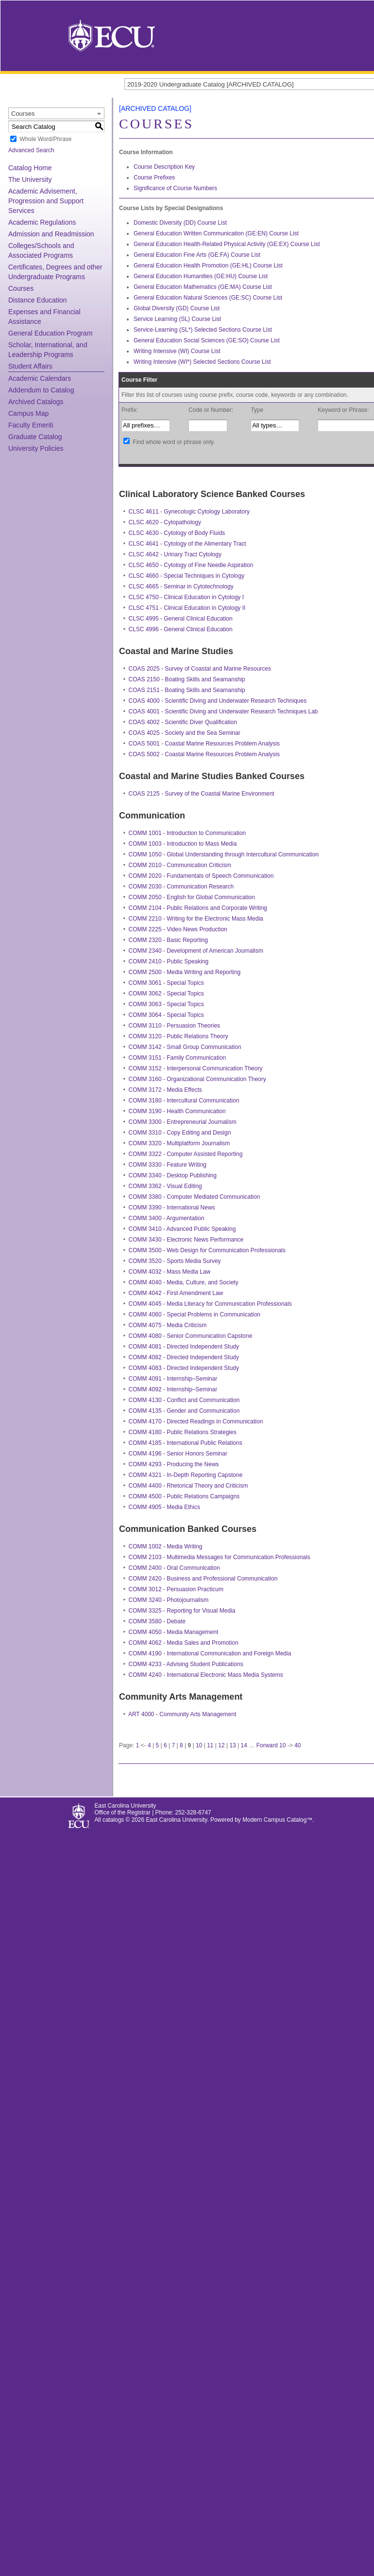 This screenshot has width=374, height=2576. What do you see at coordinates (176, 1589) in the screenshot?
I see `COMM 3012 - Persuasion Practicum` at bounding box center [176, 1589].